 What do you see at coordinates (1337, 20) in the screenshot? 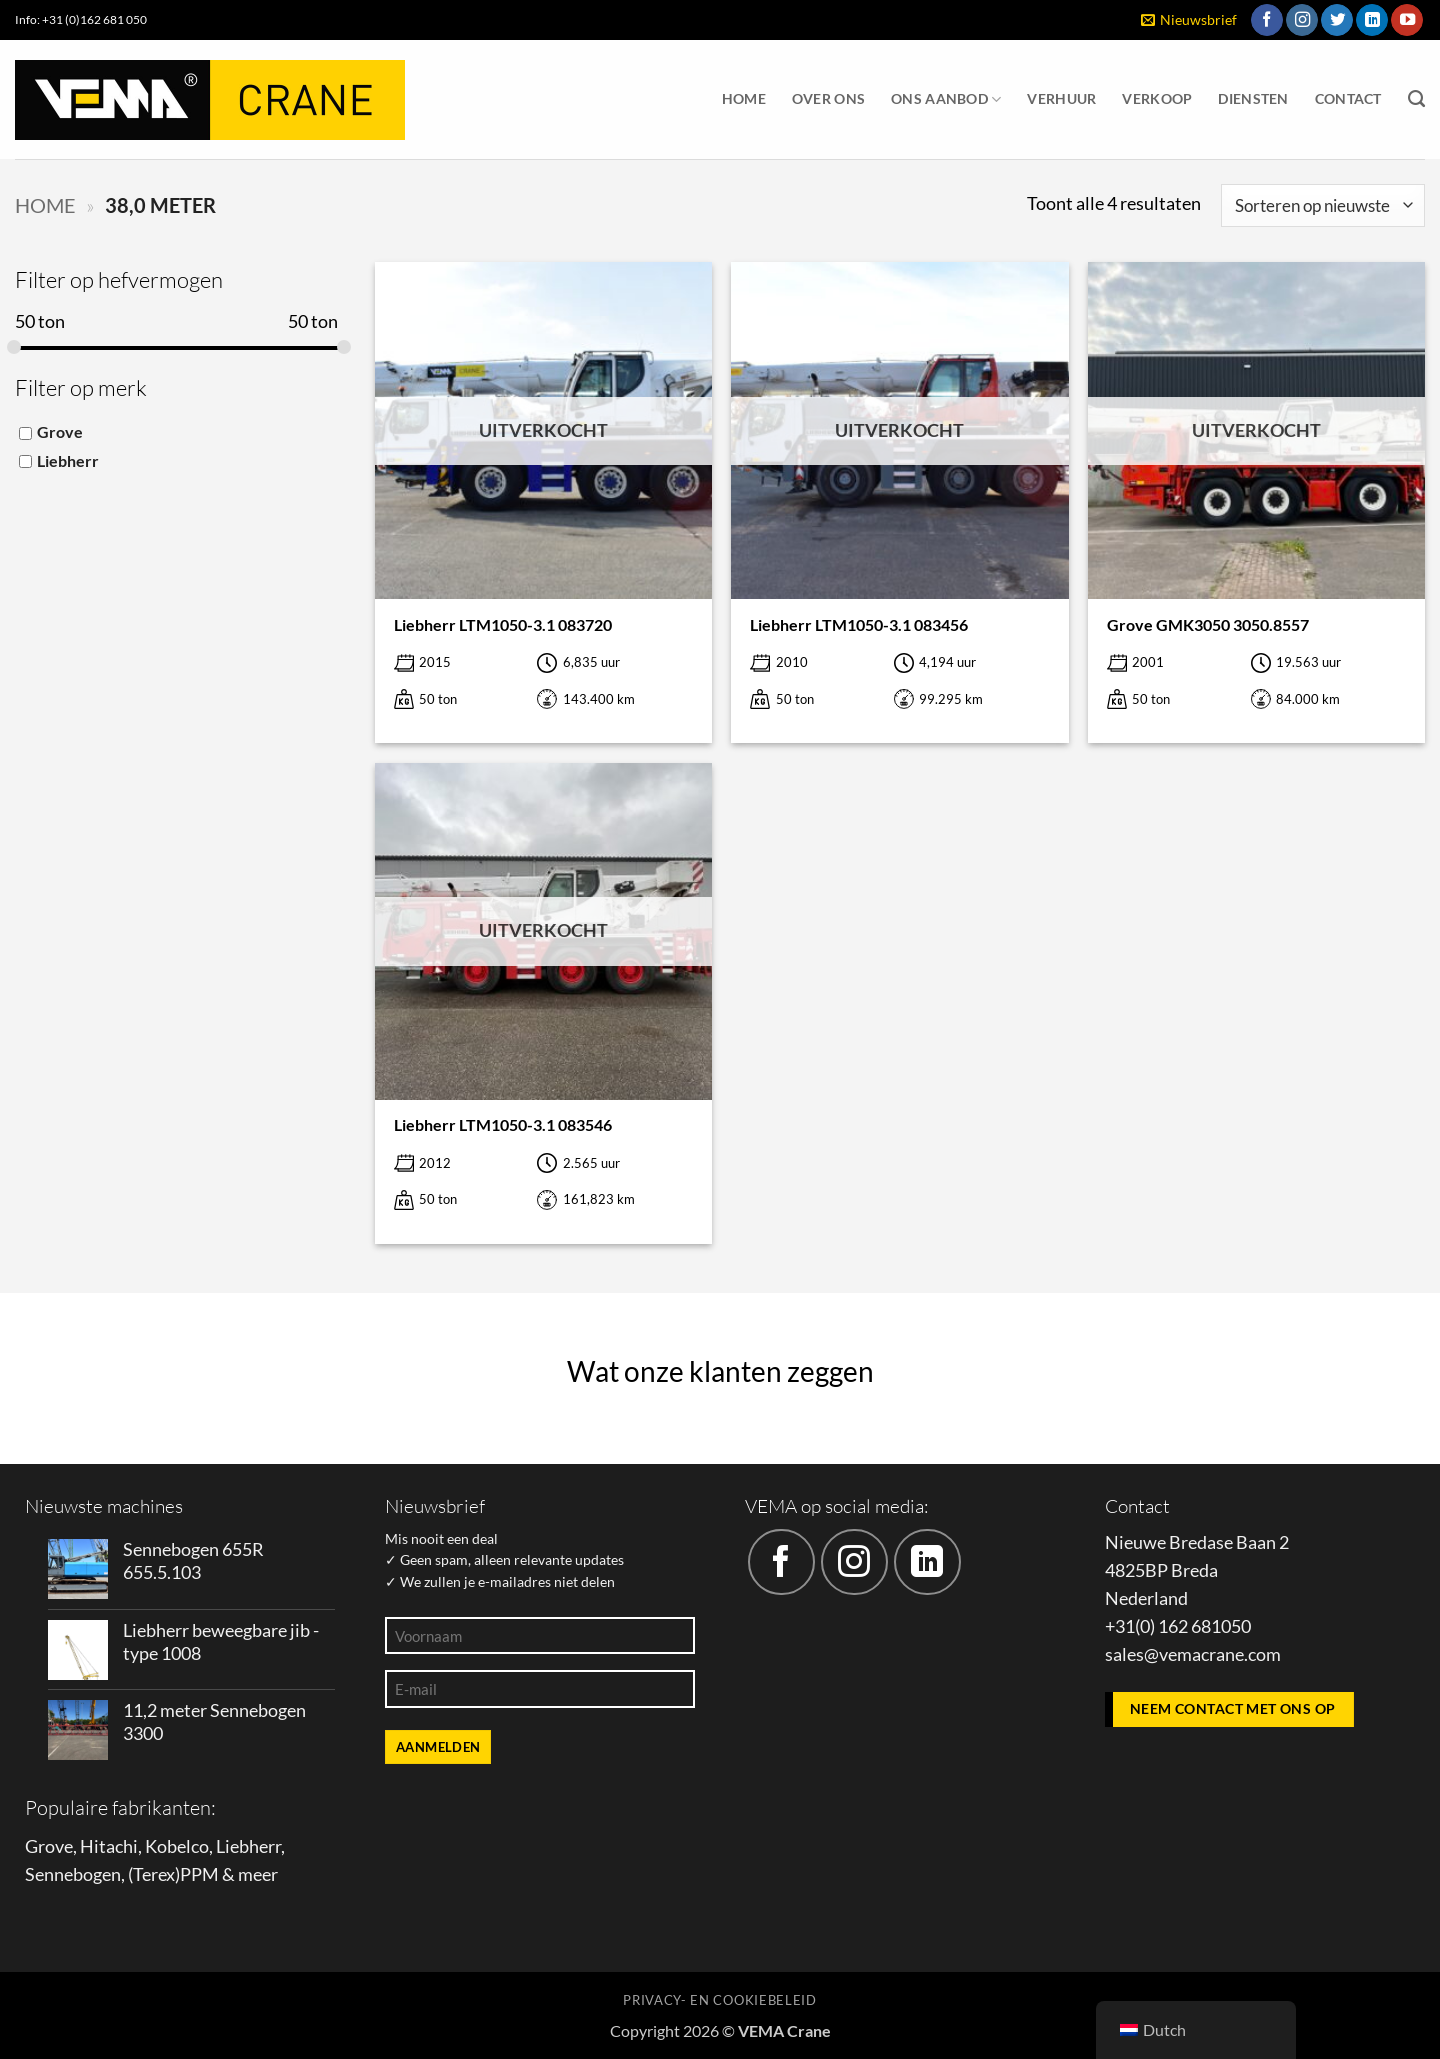
I see `[Volg ons op Twitter]` at bounding box center [1337, 20].